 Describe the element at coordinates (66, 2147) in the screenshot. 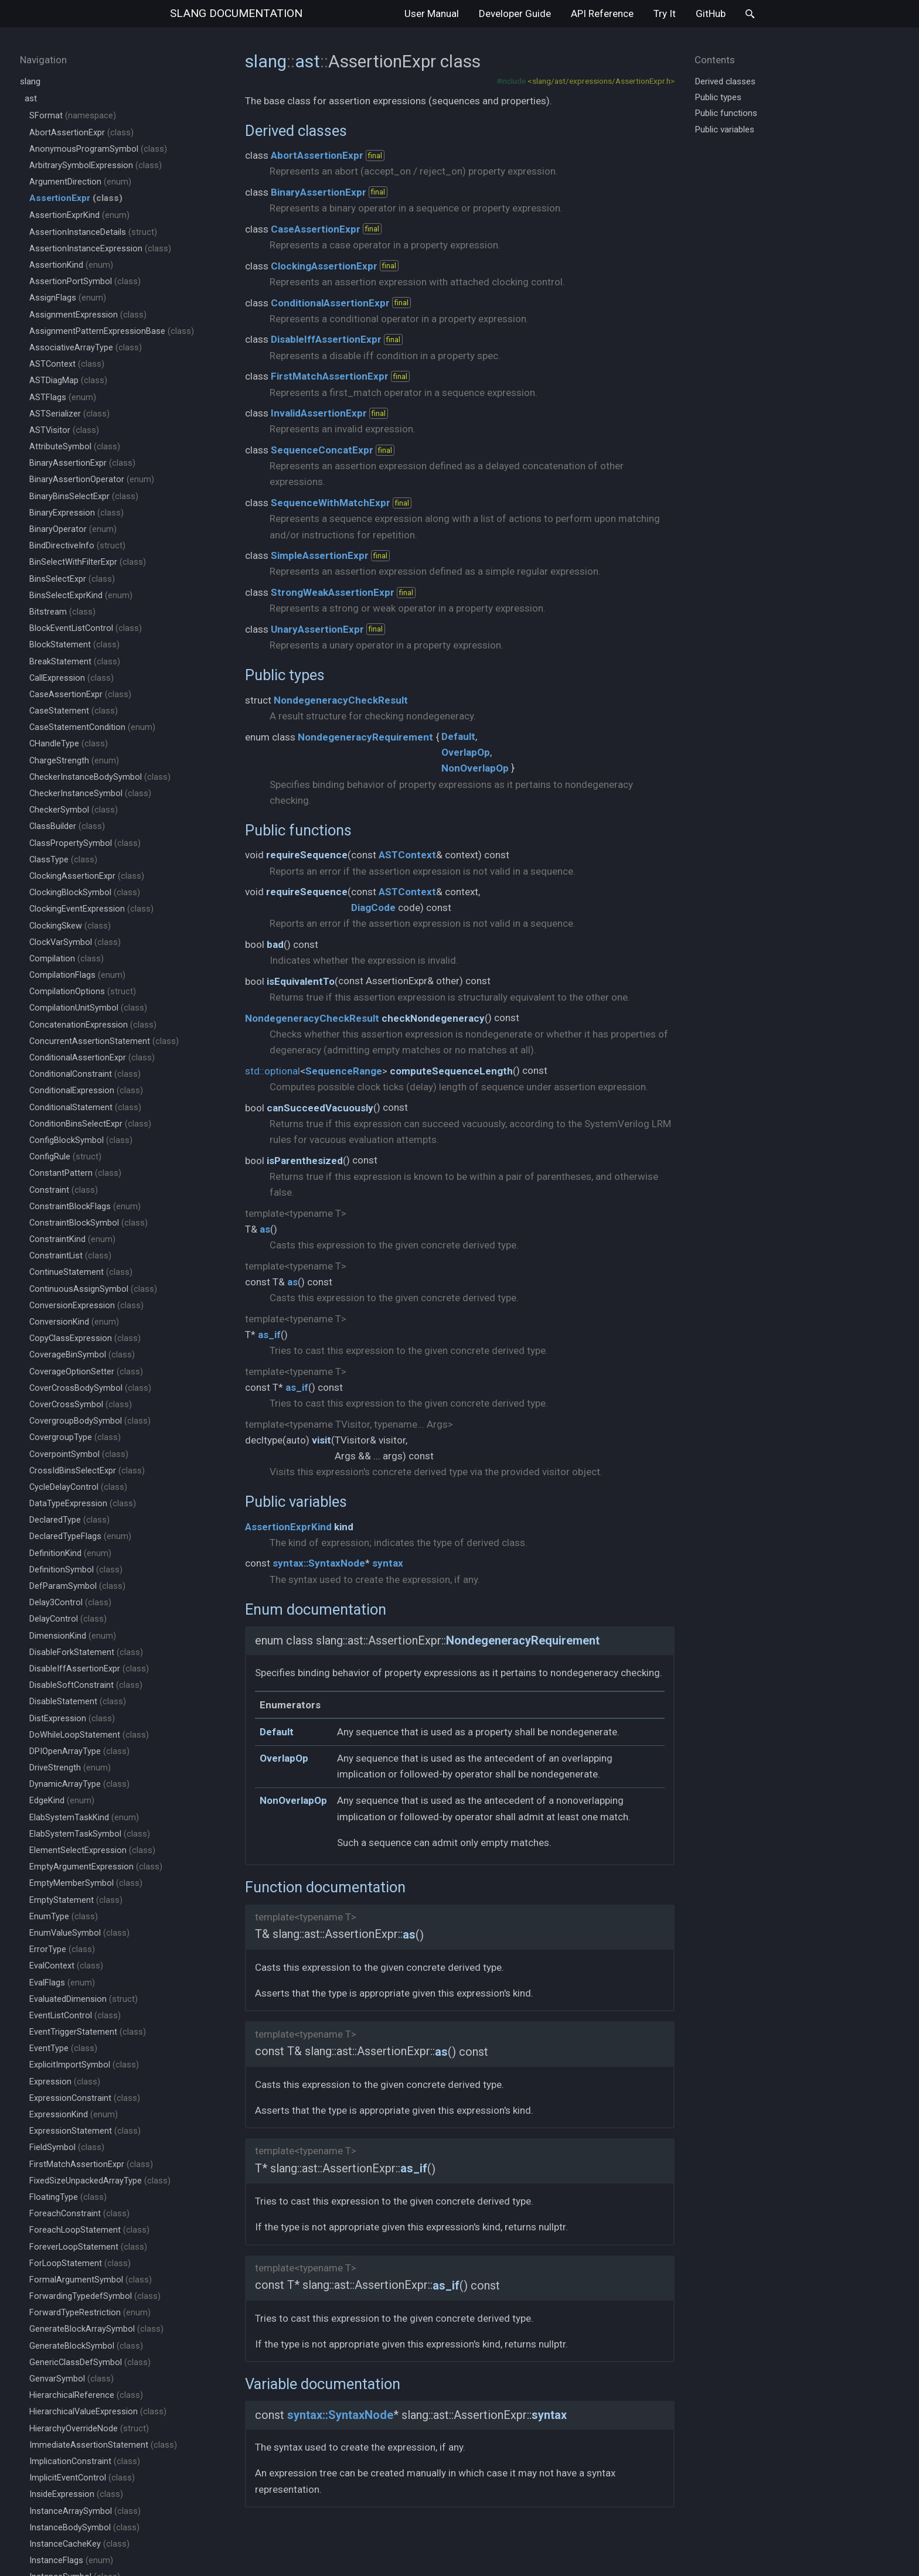

I see `FieldSymbol` at that location.